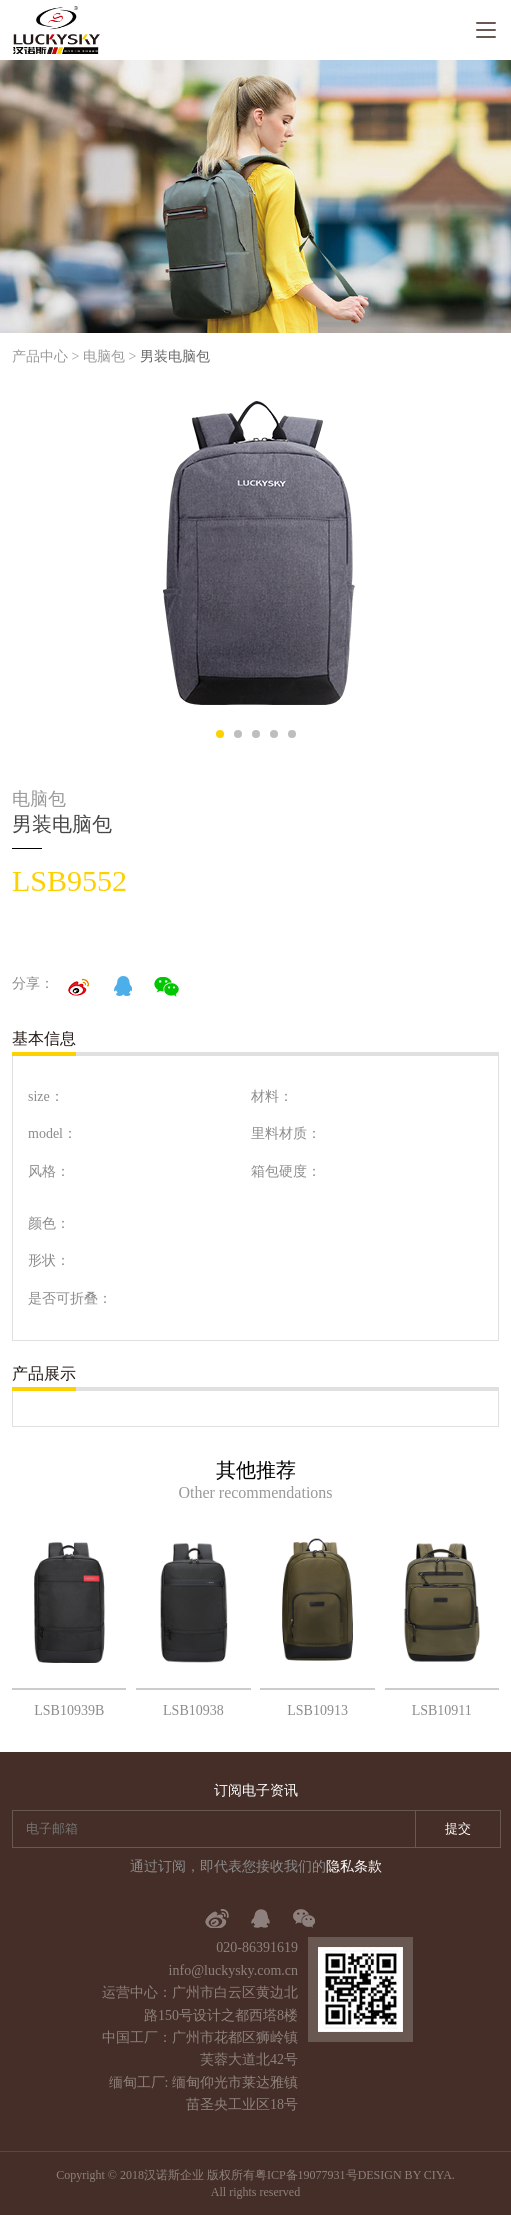 The height and width of the screenshot is (2215, 511). Describe the element at coordinates (175, 356) in the screenshot. I see `男装电脑包` at that location.